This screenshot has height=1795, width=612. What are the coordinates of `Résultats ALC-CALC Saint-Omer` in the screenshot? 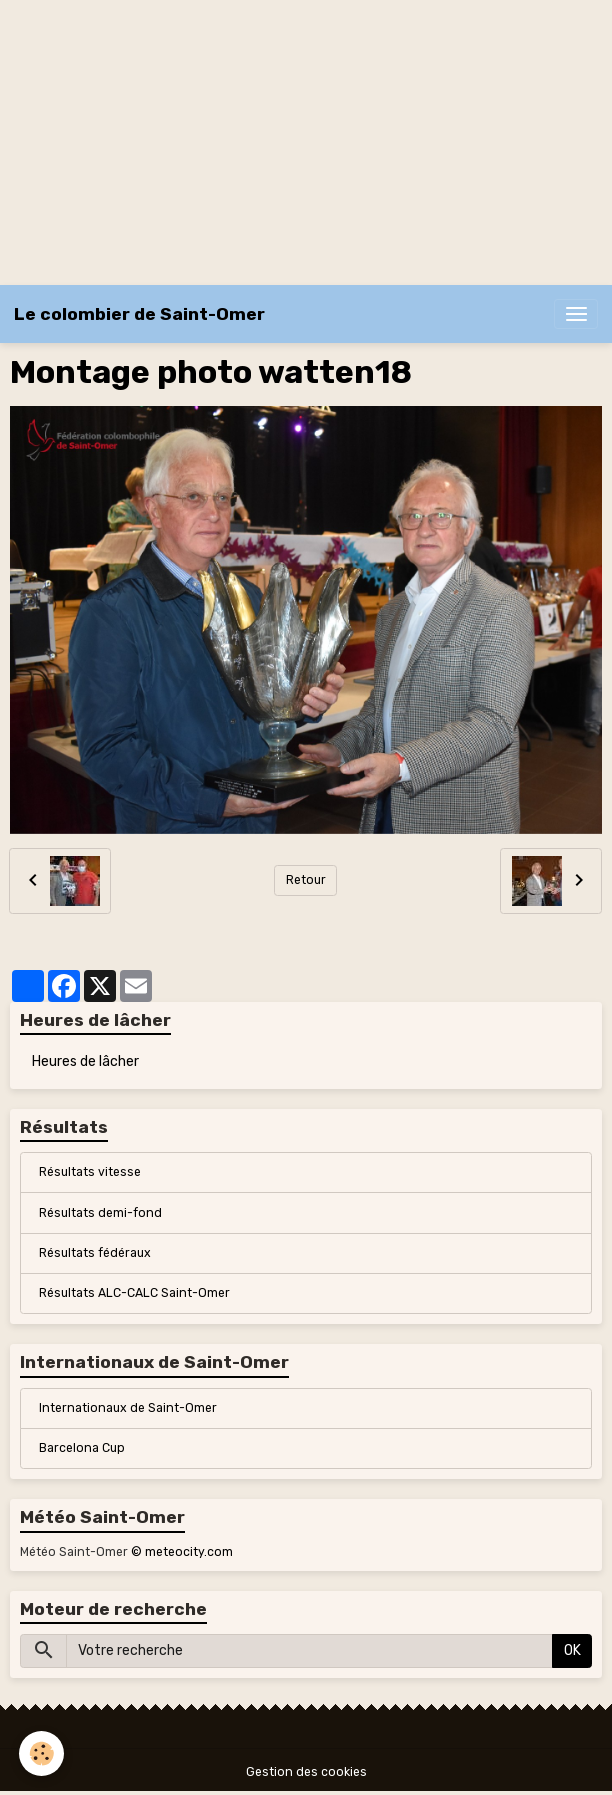 It's located at (134, 1293).